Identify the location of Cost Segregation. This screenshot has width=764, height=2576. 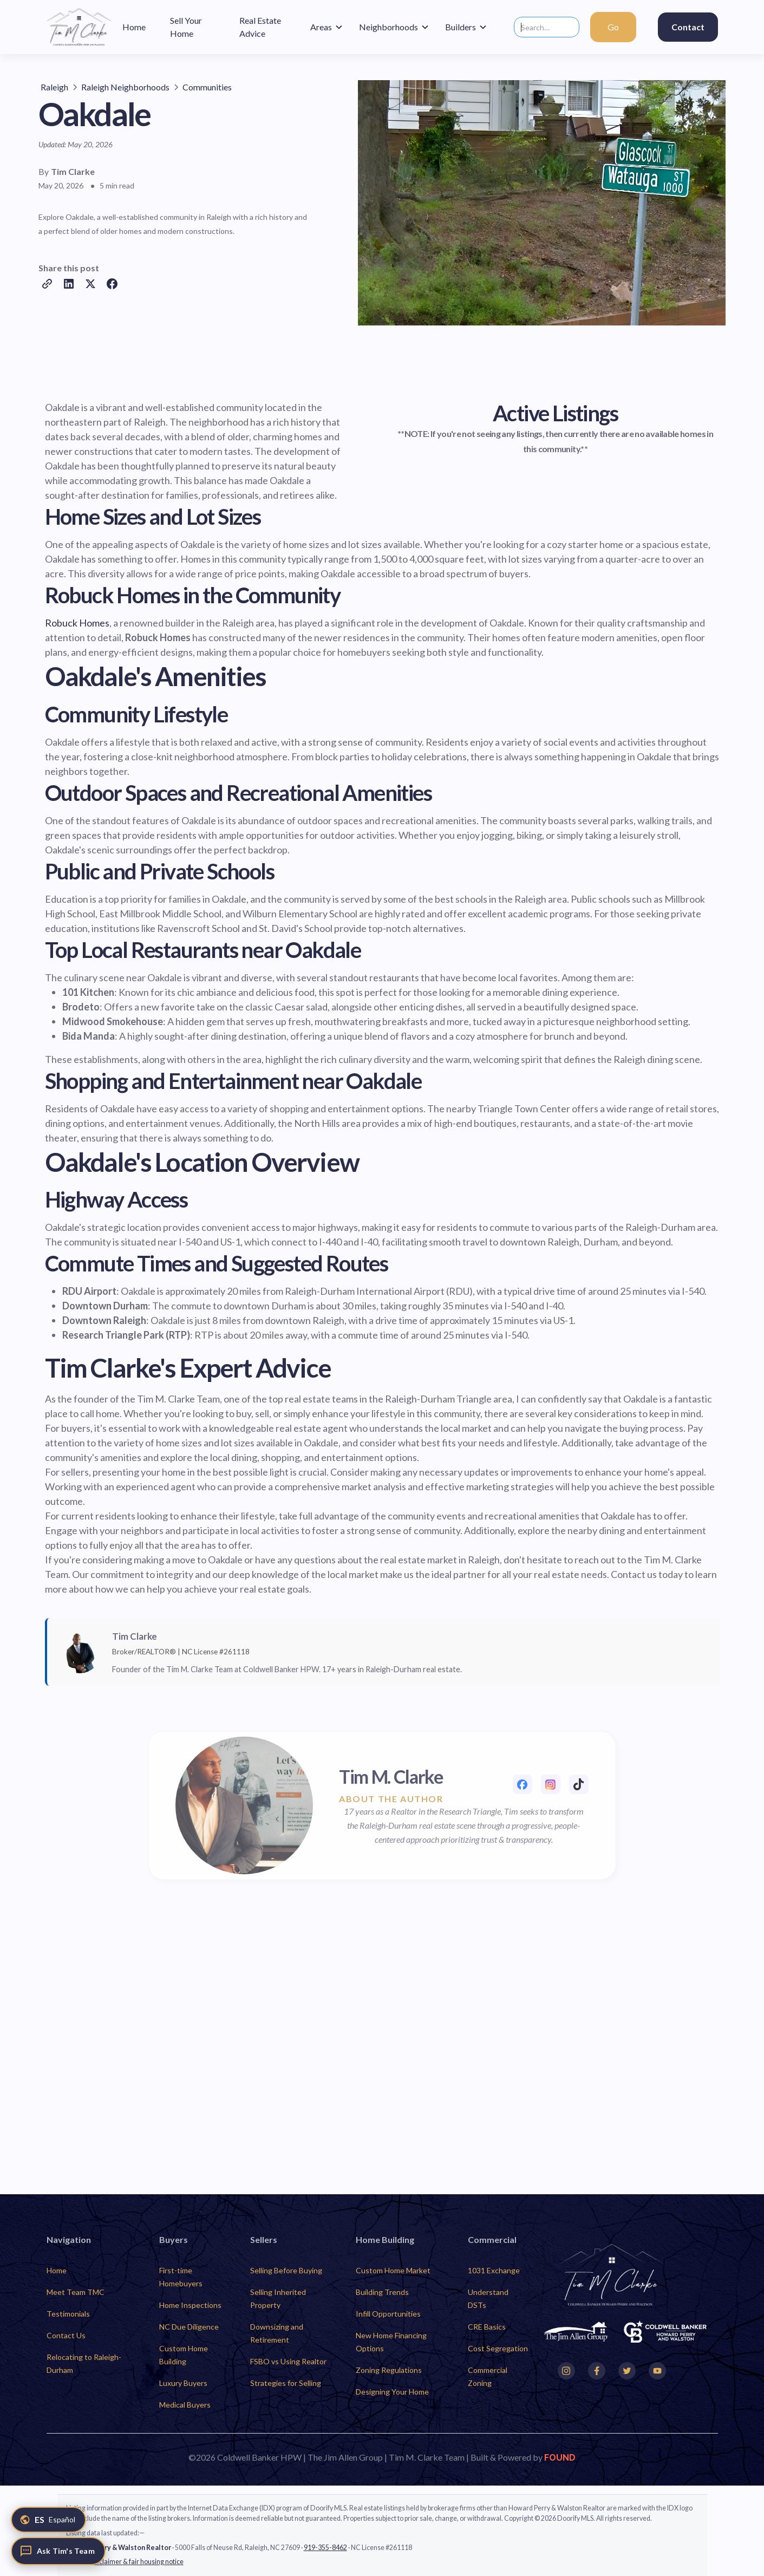
(498, 2348).